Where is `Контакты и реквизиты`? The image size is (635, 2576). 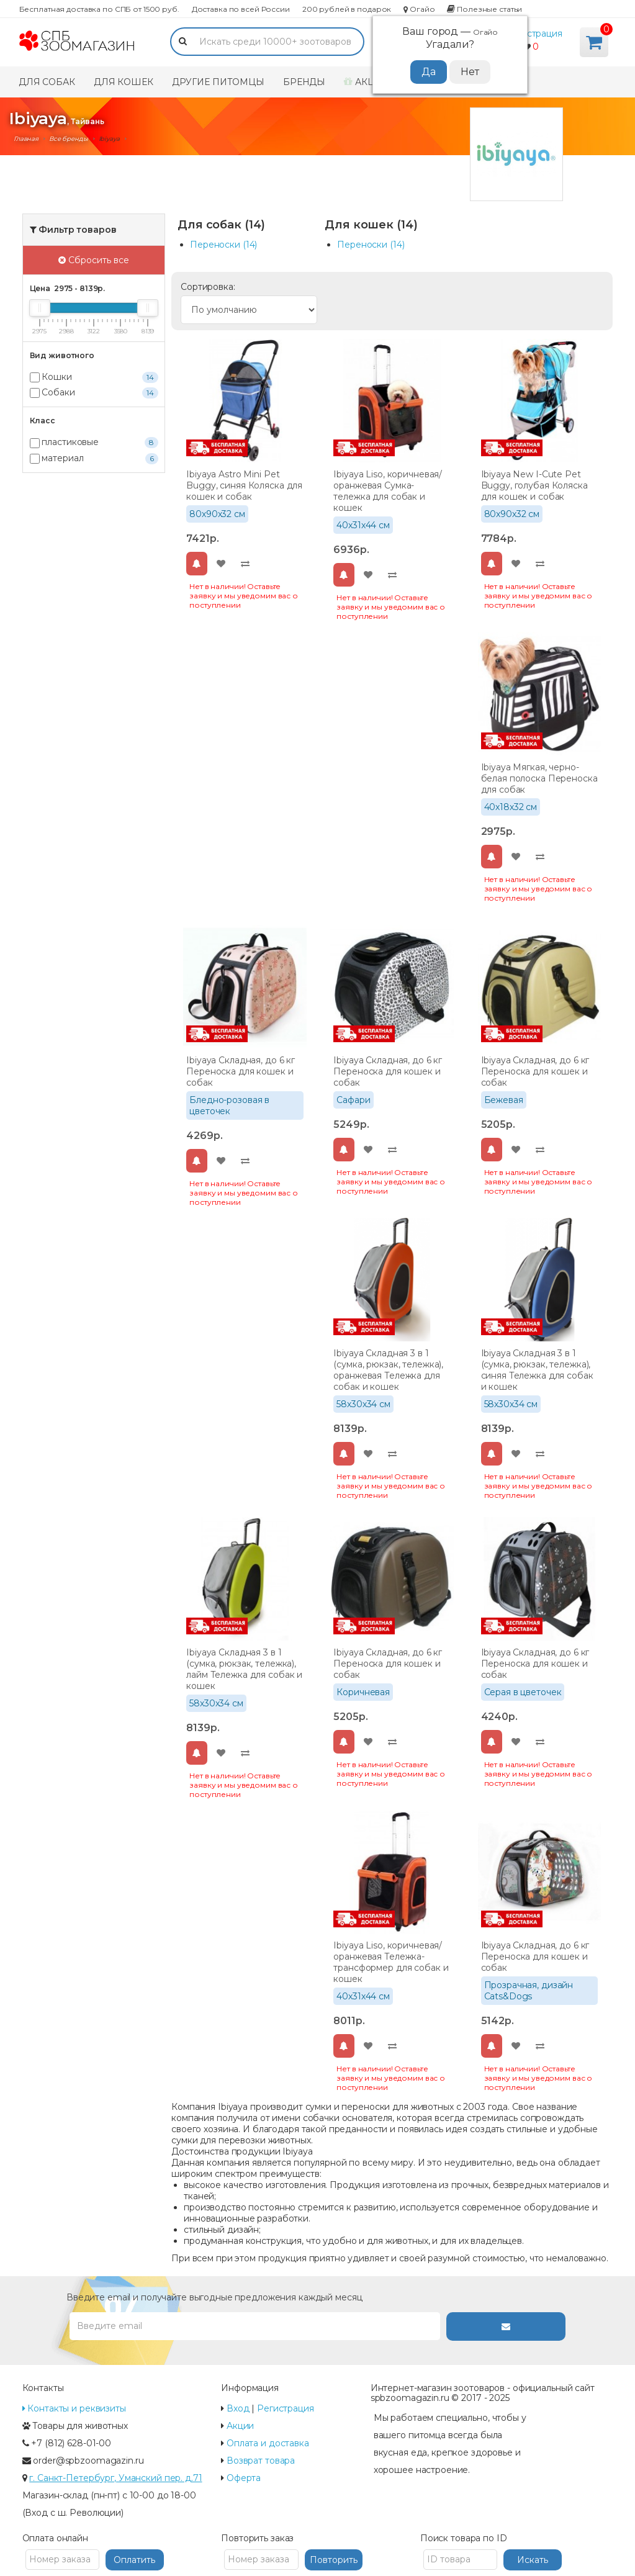 Контакты и реквизиты is located at coordinates (74, 2408).